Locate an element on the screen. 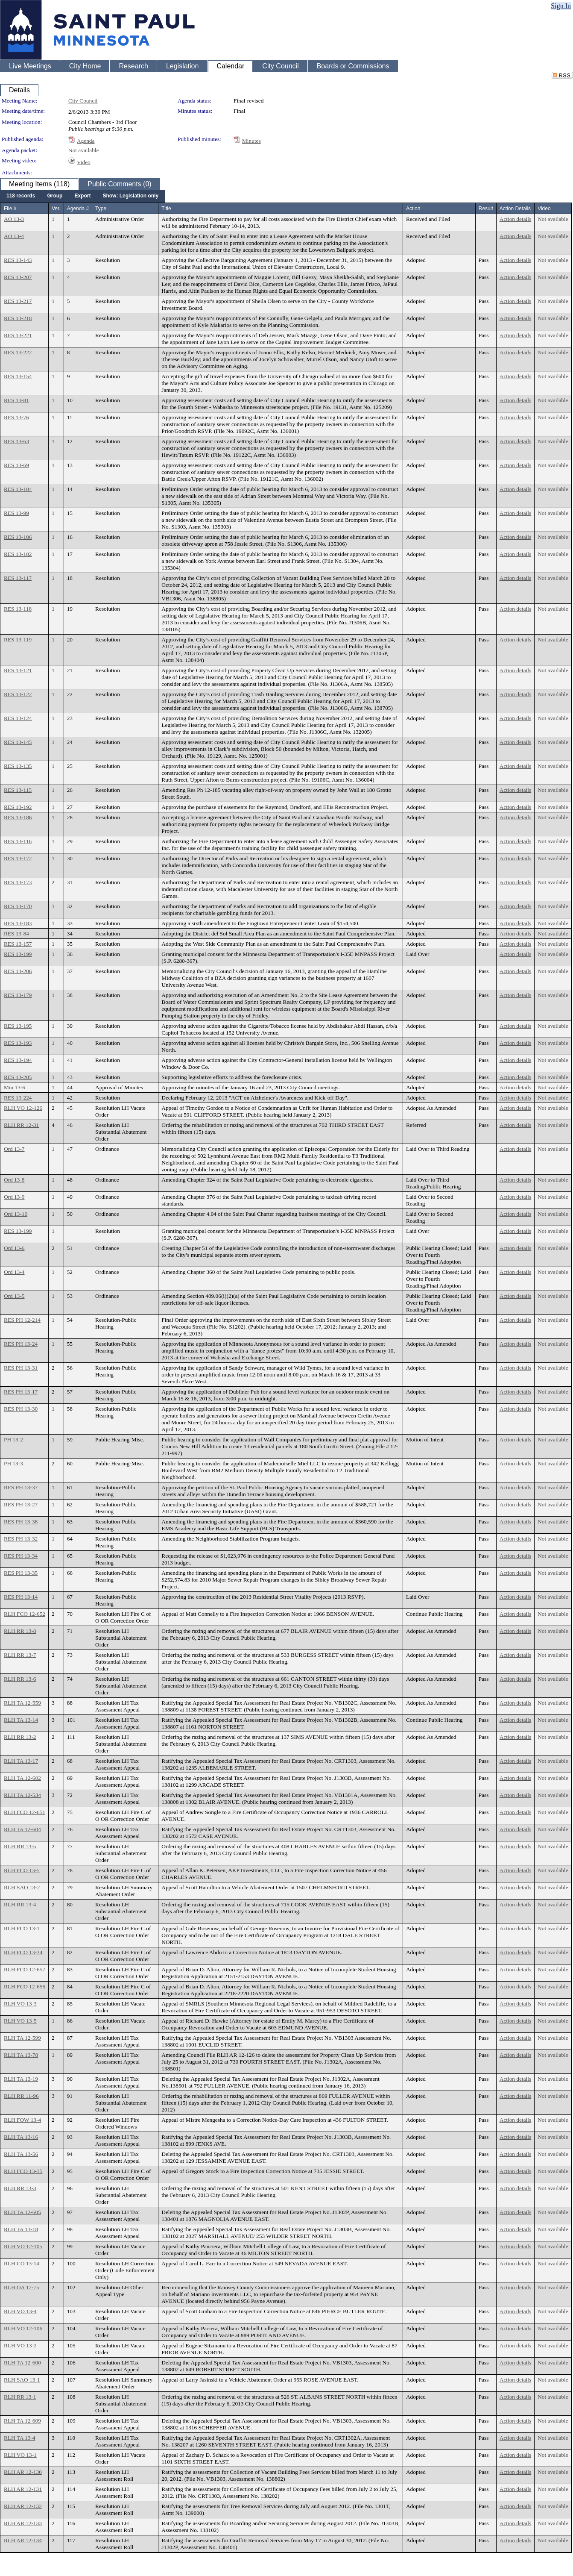  RES 13-217 is located at coordinates (18, 301).